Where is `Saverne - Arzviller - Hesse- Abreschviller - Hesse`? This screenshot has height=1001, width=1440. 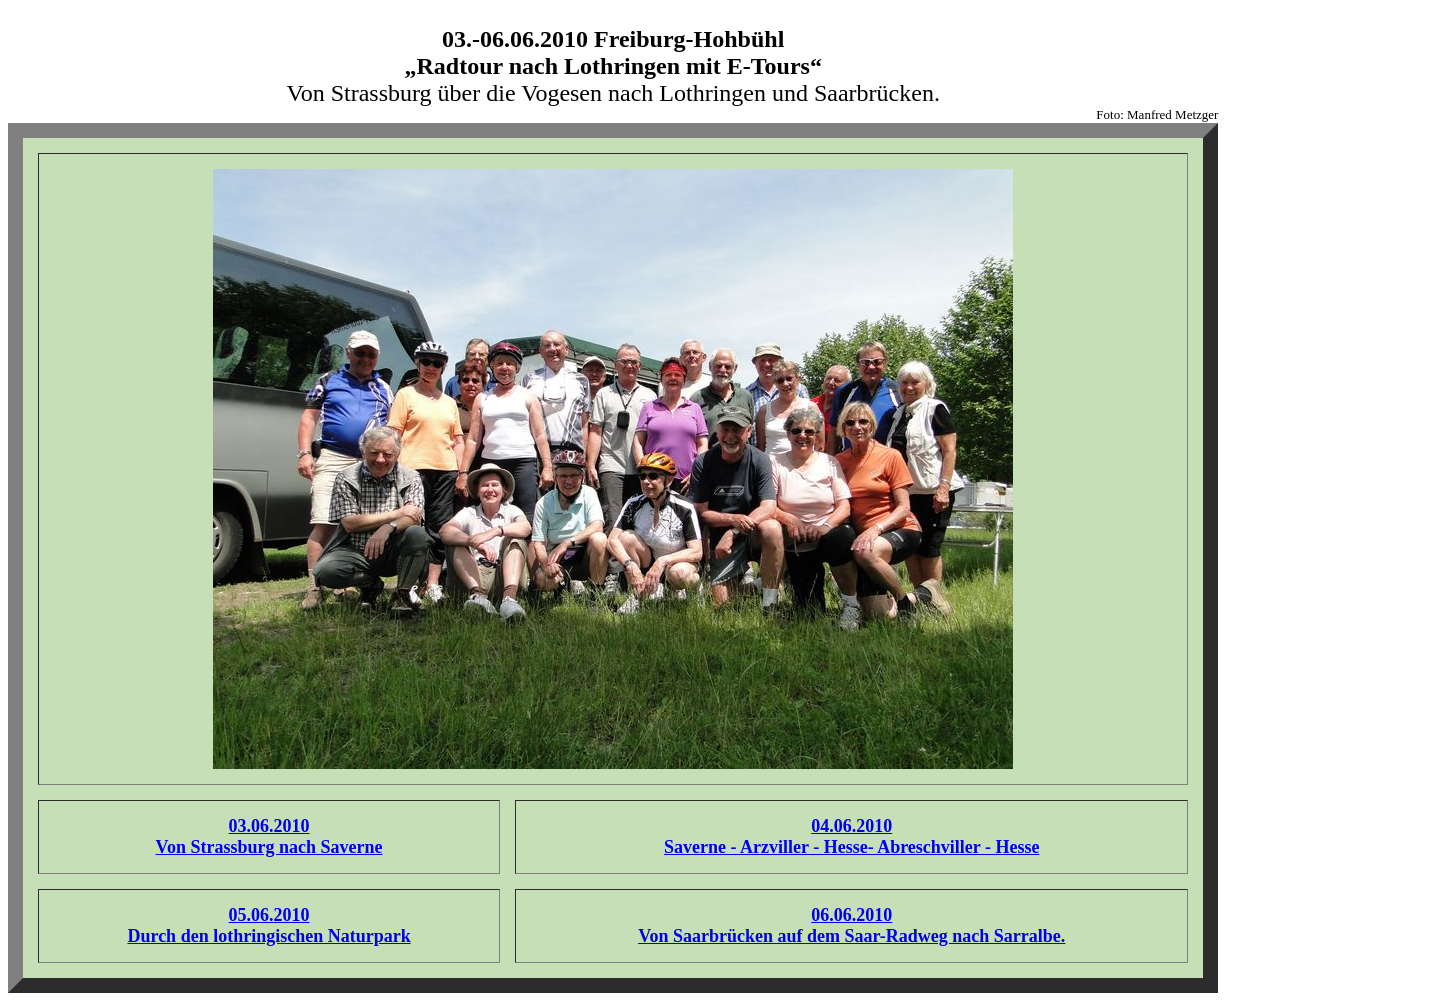
Saverne - Arzviller - Hesse- Abreschviller - Hesse is located at coordinates (851, 847).